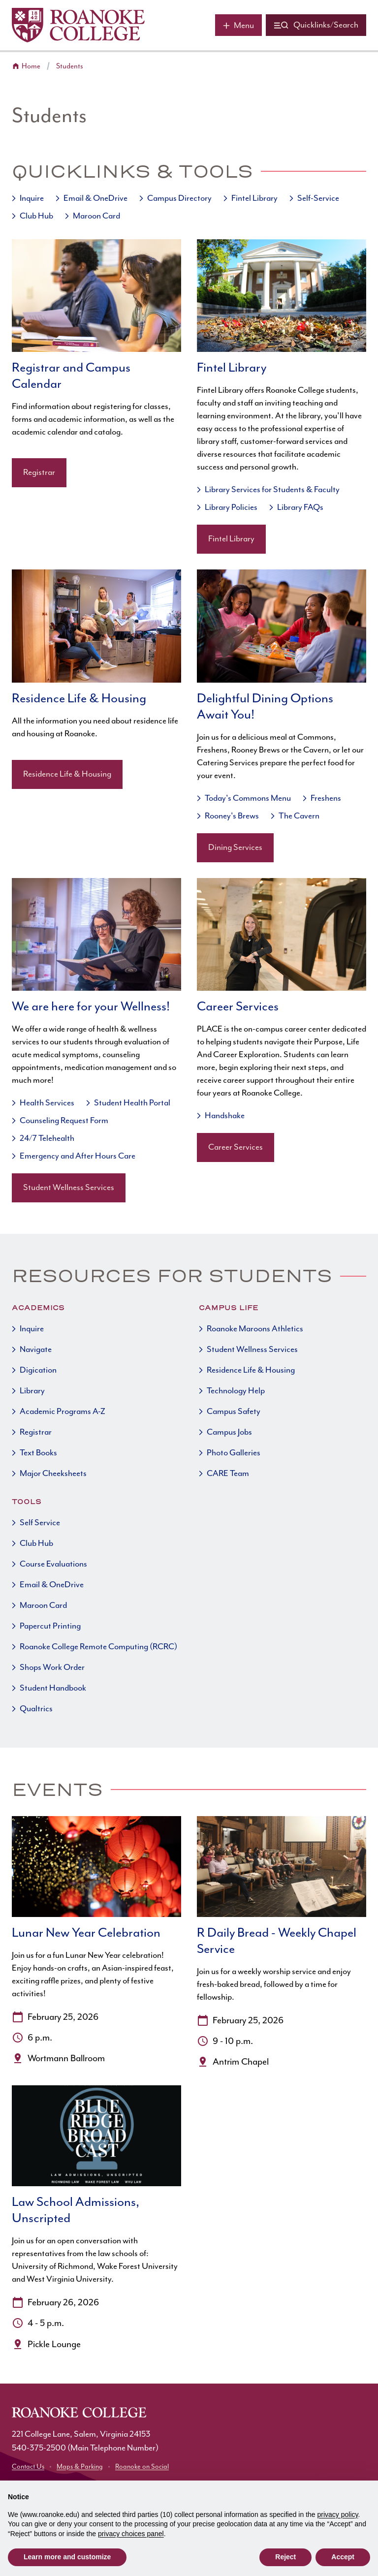 The width and height of the screenshot is (378, 2576). Describe the element at coordinates (233, 1453) in the screenshot. I see `Photo Galleries` at that location.